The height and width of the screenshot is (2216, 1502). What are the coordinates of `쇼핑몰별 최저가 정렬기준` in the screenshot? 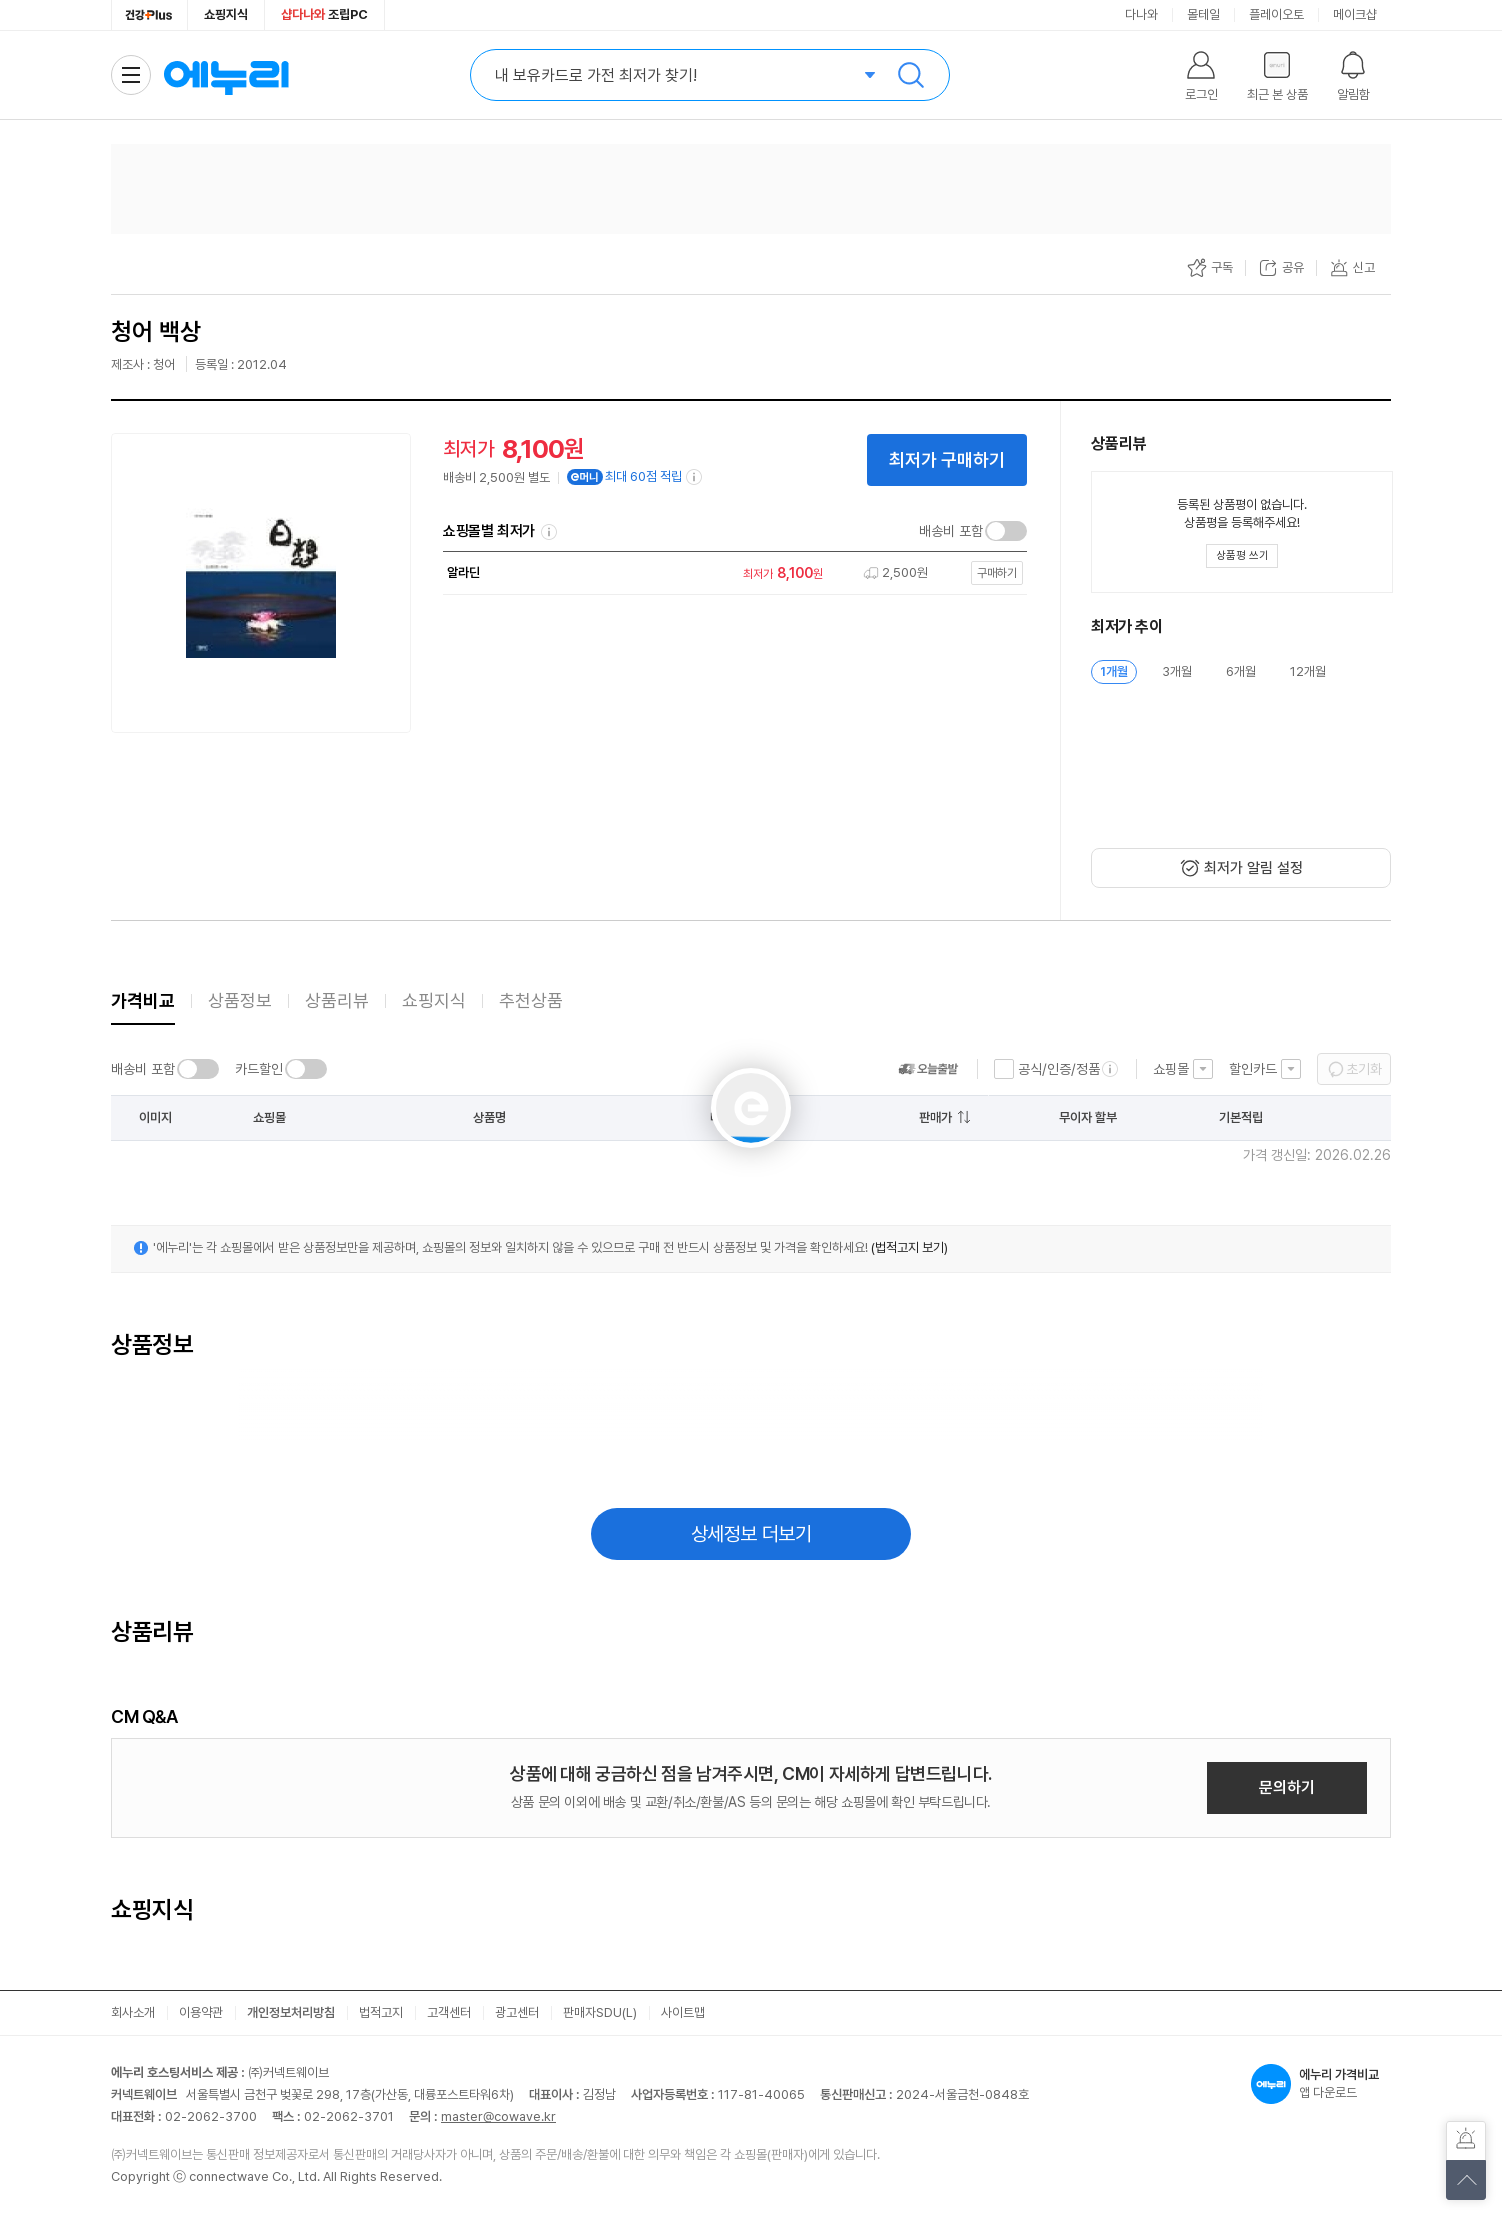 It's located at (549, 532).